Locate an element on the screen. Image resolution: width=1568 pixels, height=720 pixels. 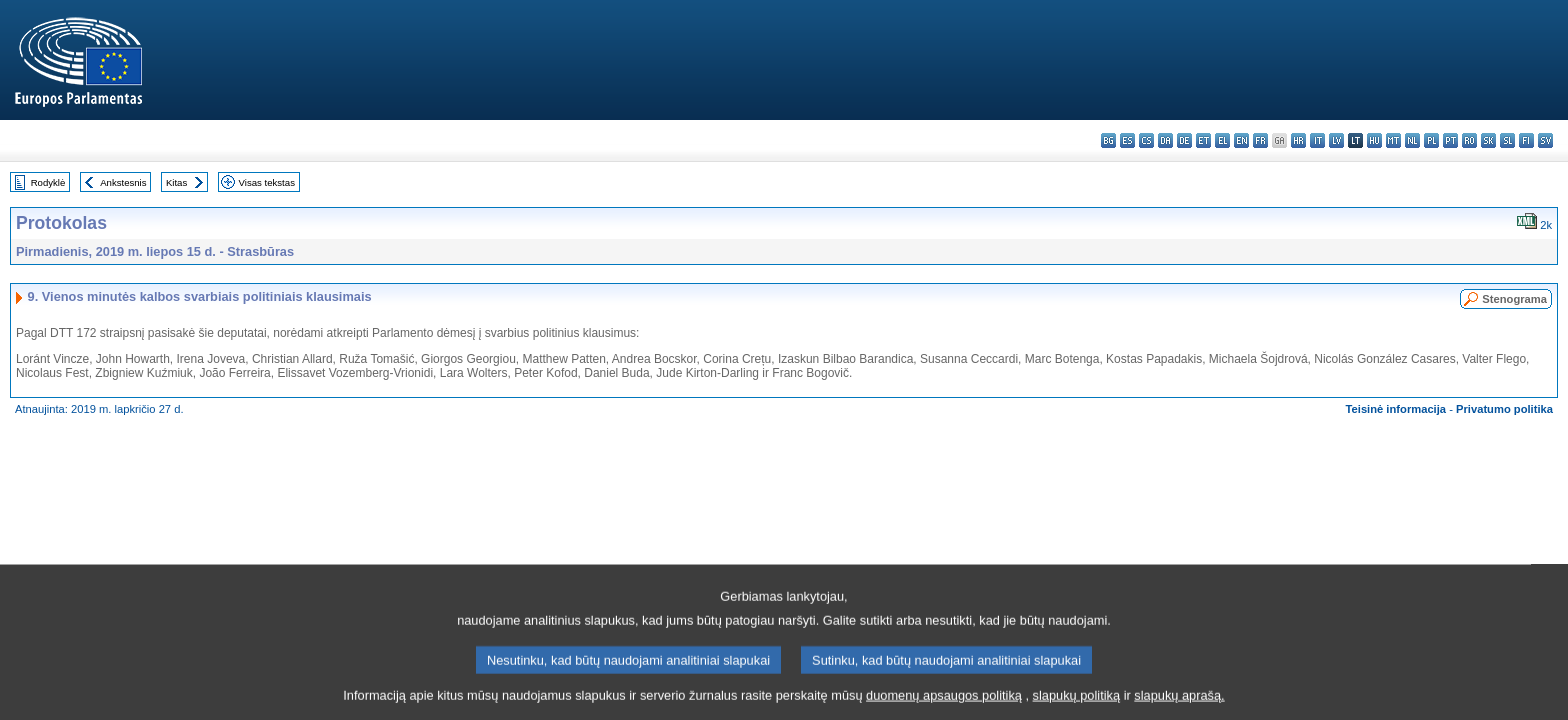
slapukų aprašą. is located at coordinates (1179, 705).